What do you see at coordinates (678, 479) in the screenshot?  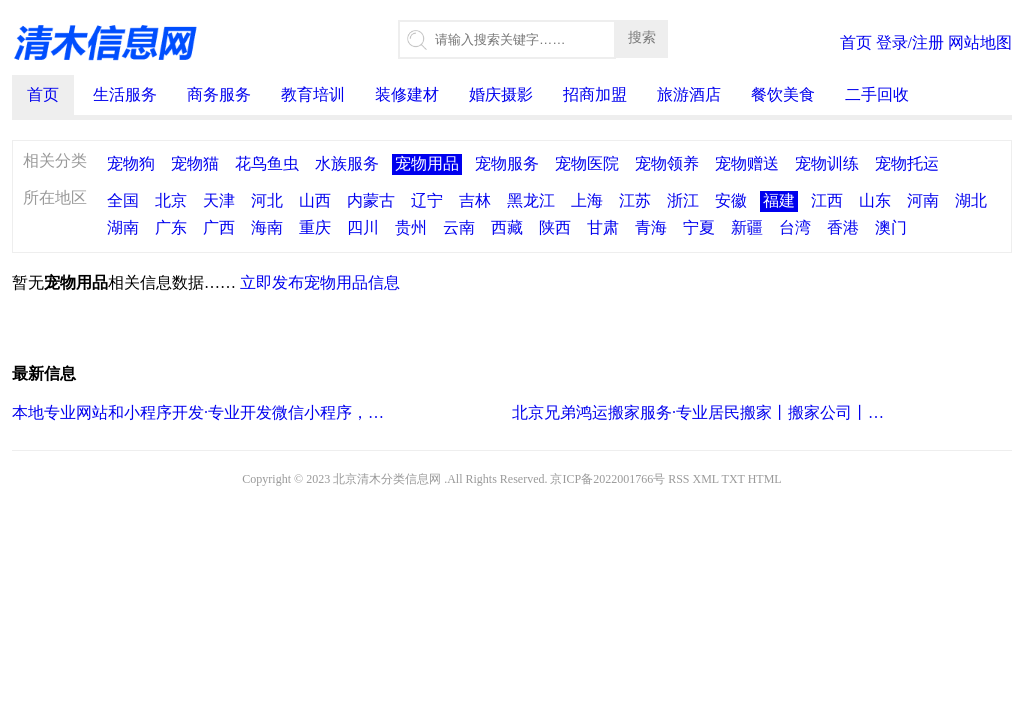 I see `RSS` at bounding box center [678, 479].